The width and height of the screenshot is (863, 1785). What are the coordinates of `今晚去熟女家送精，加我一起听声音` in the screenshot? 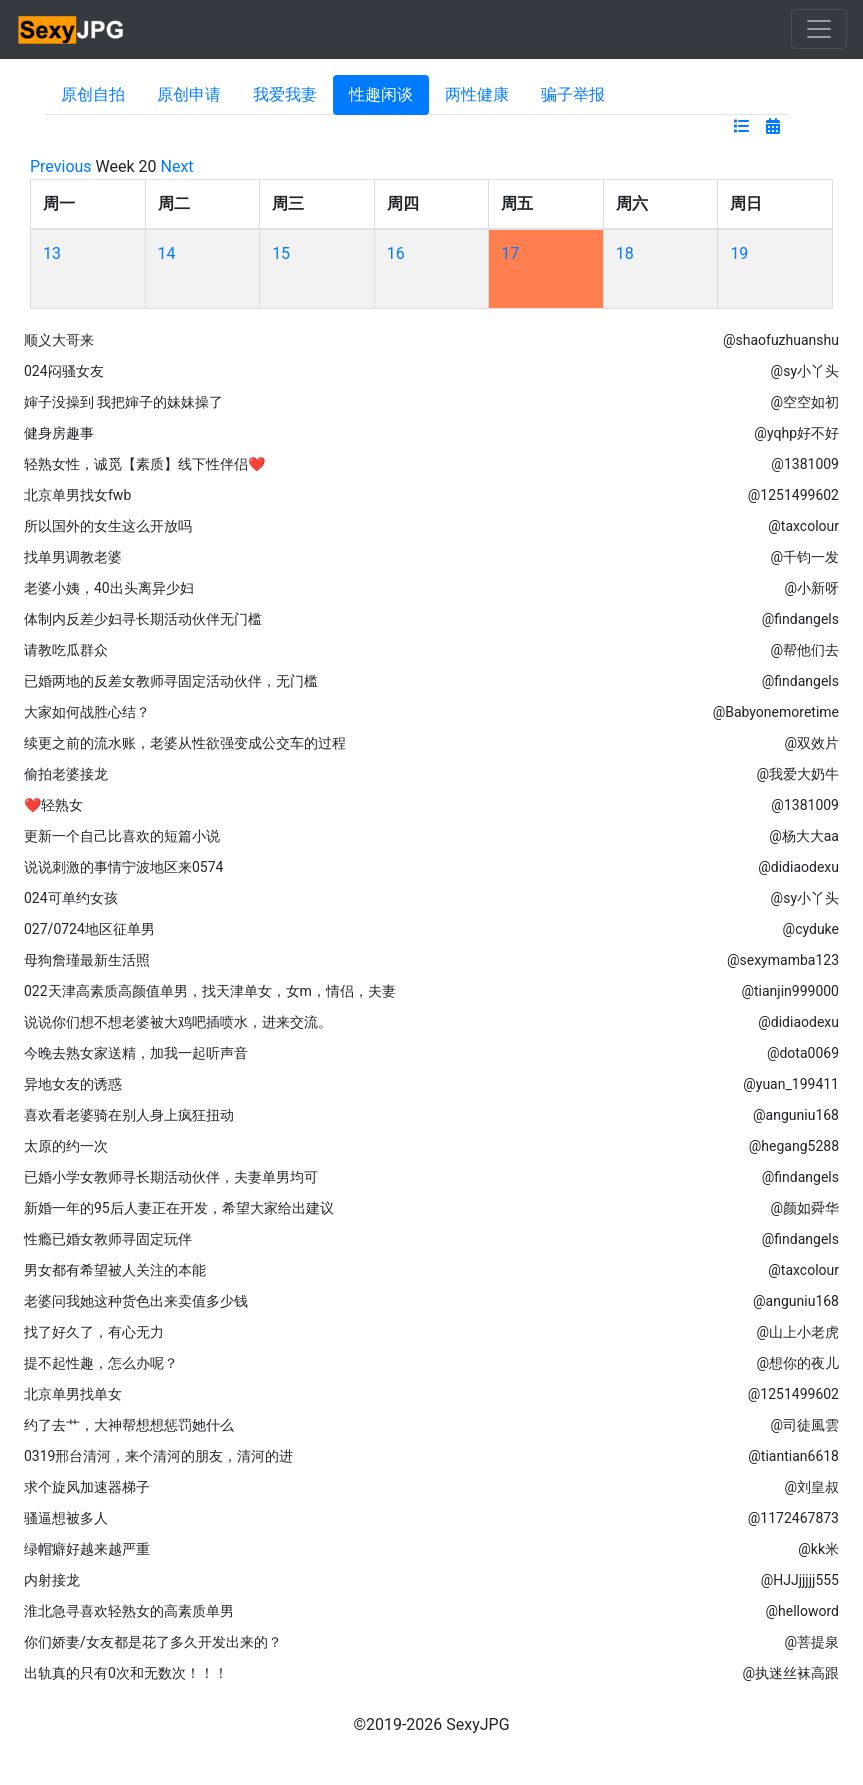 It's located at (136, 1053).